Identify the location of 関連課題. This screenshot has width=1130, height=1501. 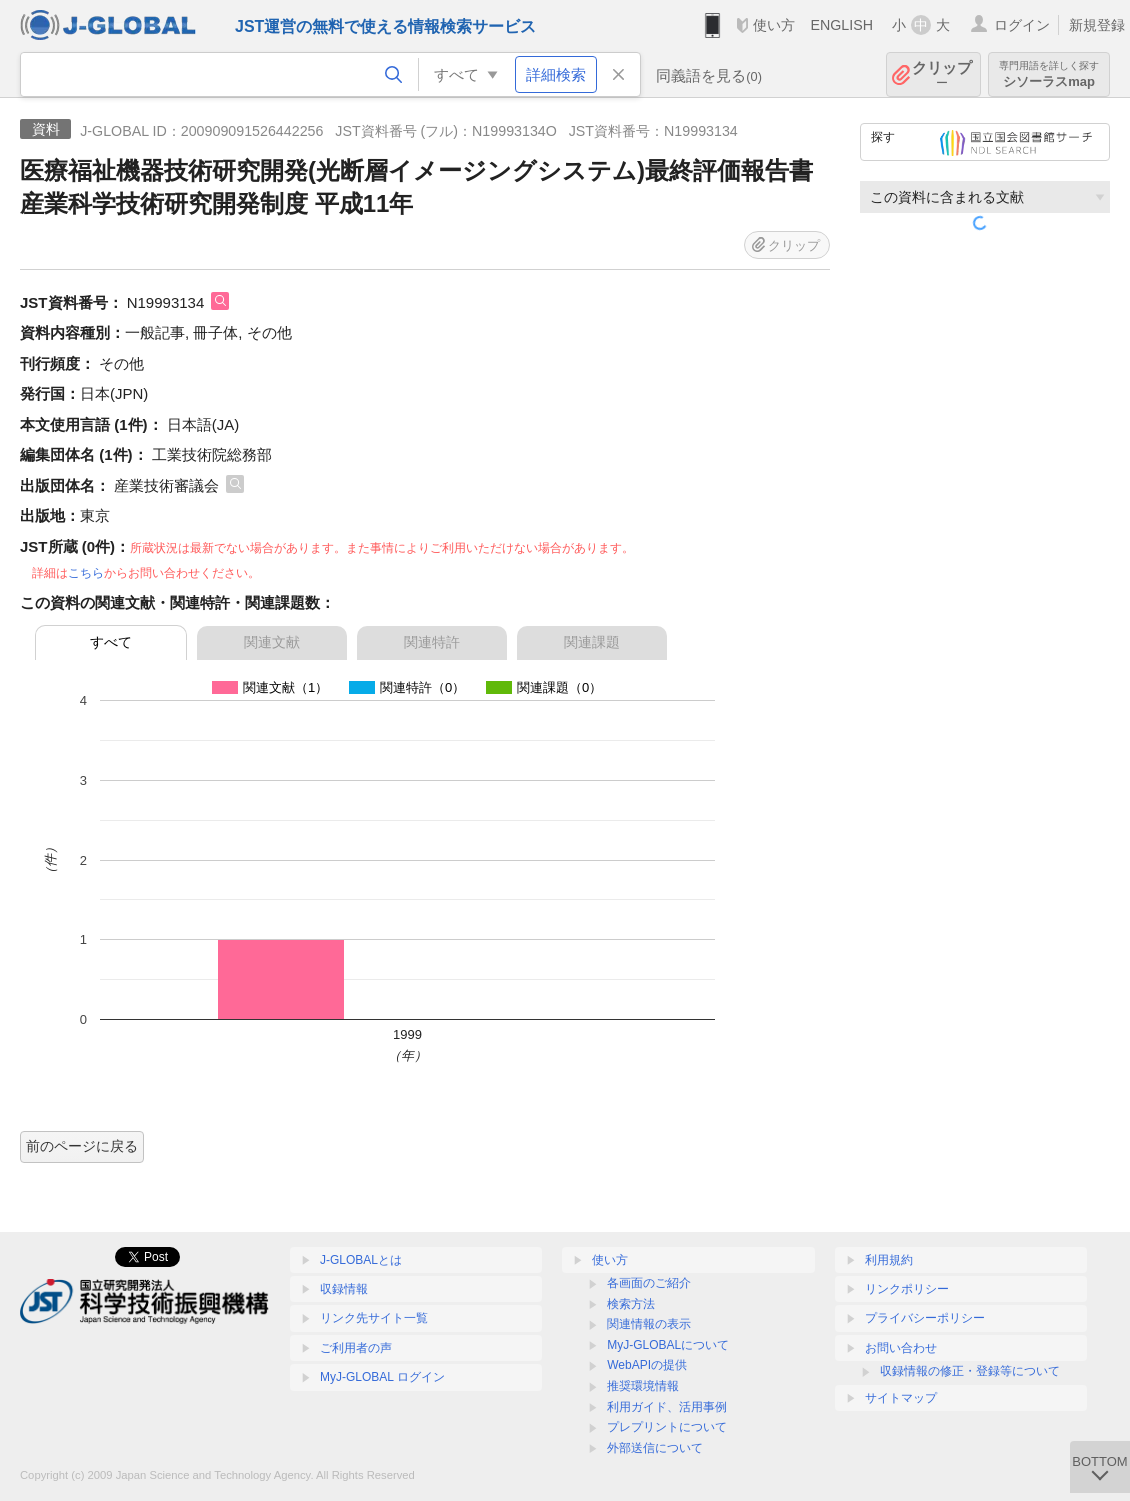
(592, 642).